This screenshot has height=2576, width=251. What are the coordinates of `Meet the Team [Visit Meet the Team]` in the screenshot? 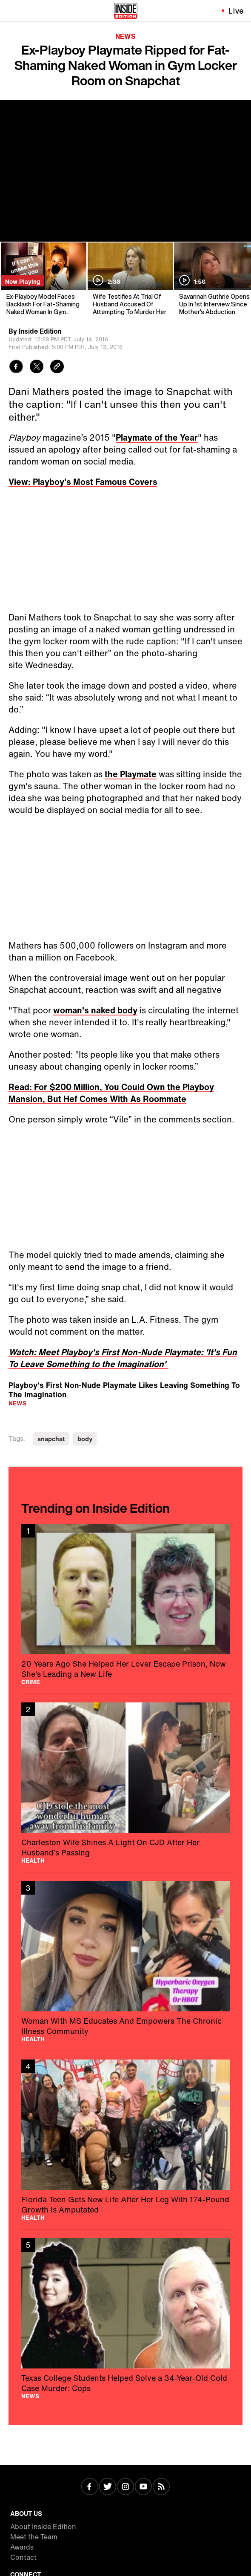 It's located at (33, 2537).